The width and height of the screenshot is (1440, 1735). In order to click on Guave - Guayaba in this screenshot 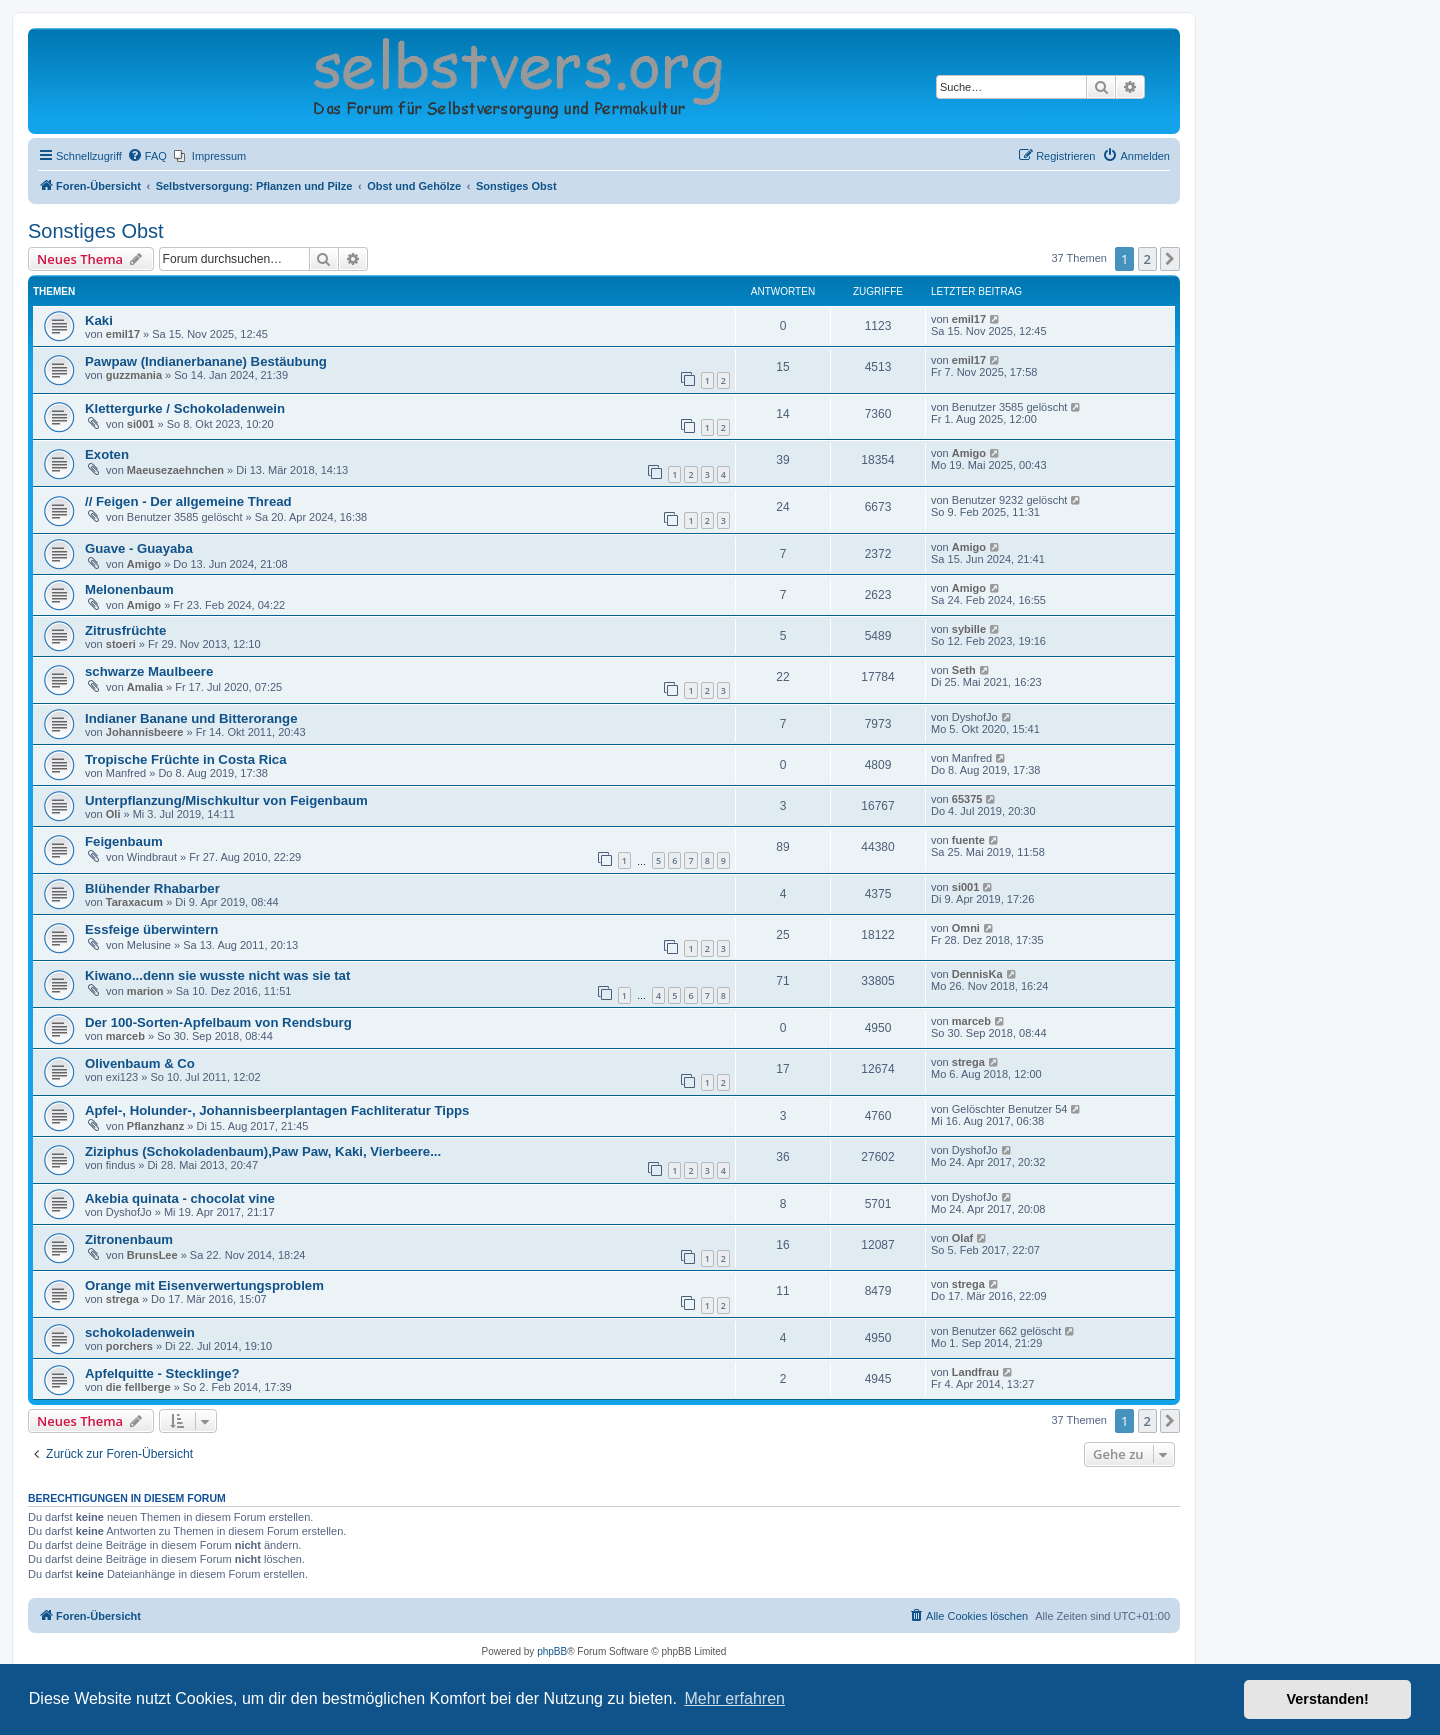, I will do `click(139, 548)`.